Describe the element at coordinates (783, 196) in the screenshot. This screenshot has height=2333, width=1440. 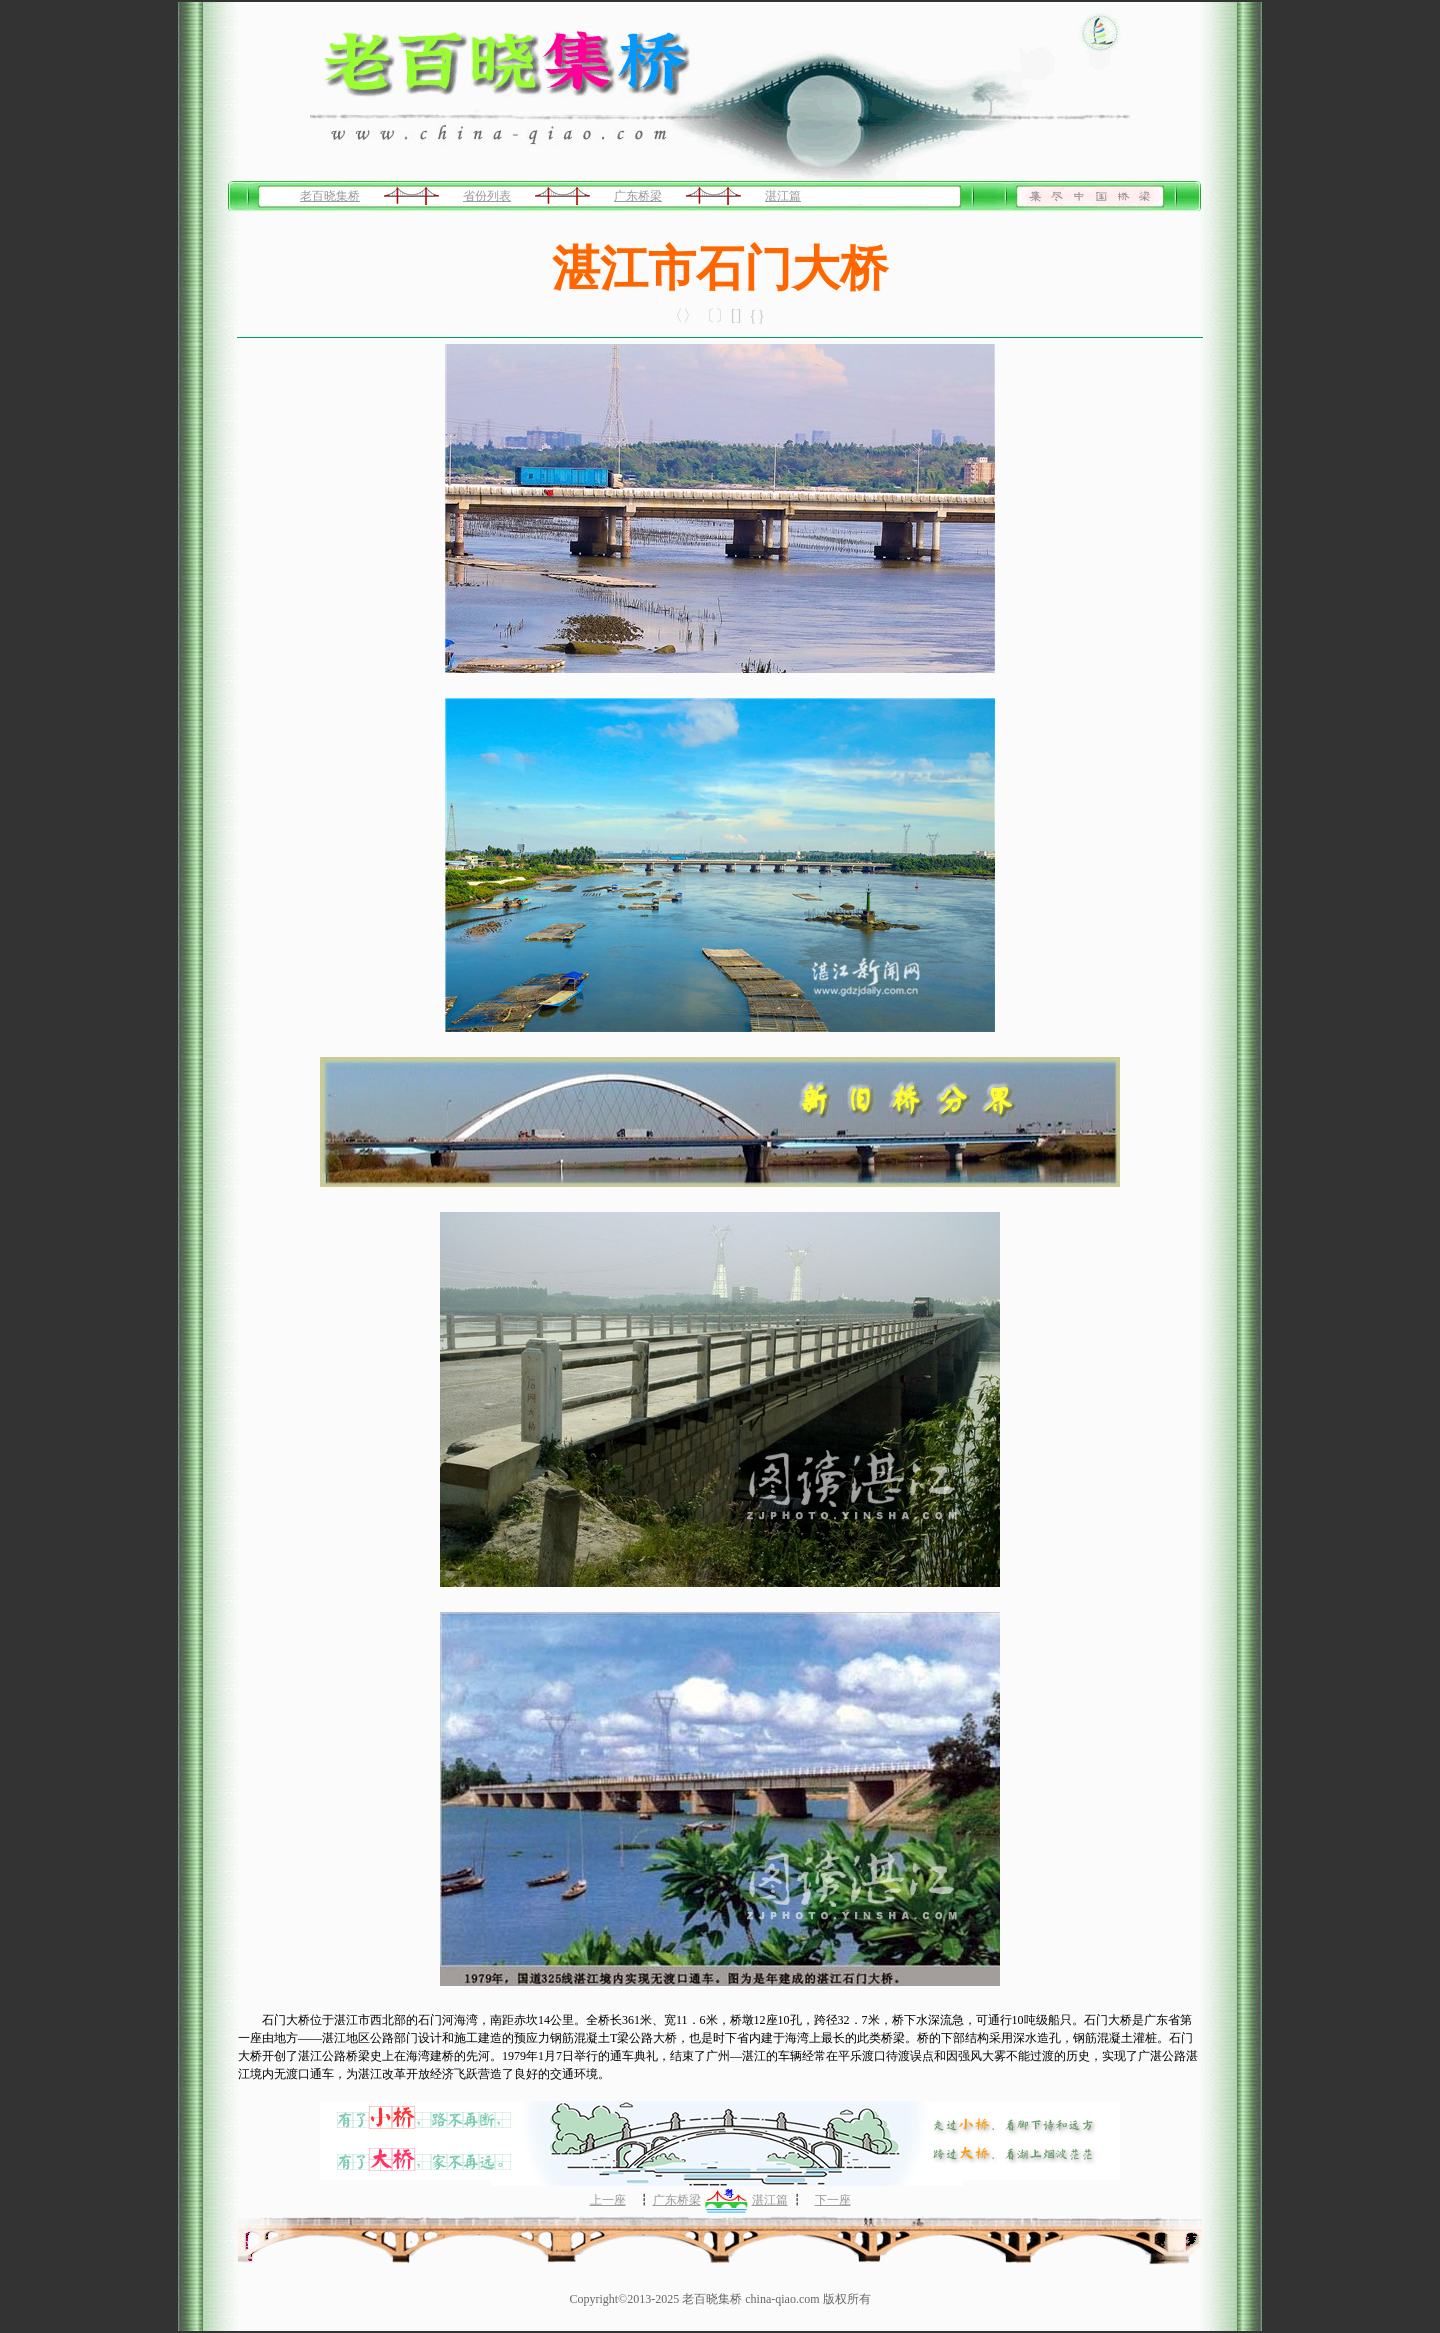
I see `湛江篇` at that location.